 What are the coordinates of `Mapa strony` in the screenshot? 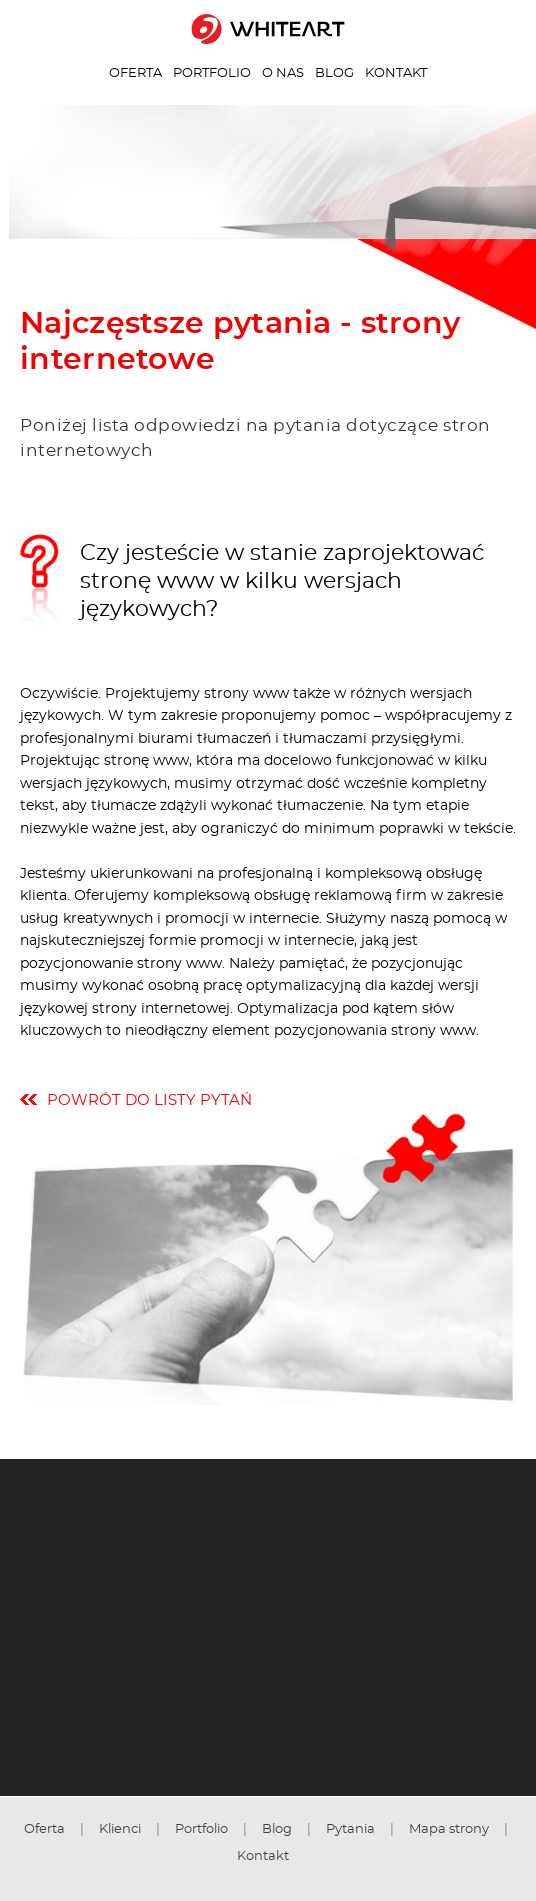 It's located at (449, 1829).